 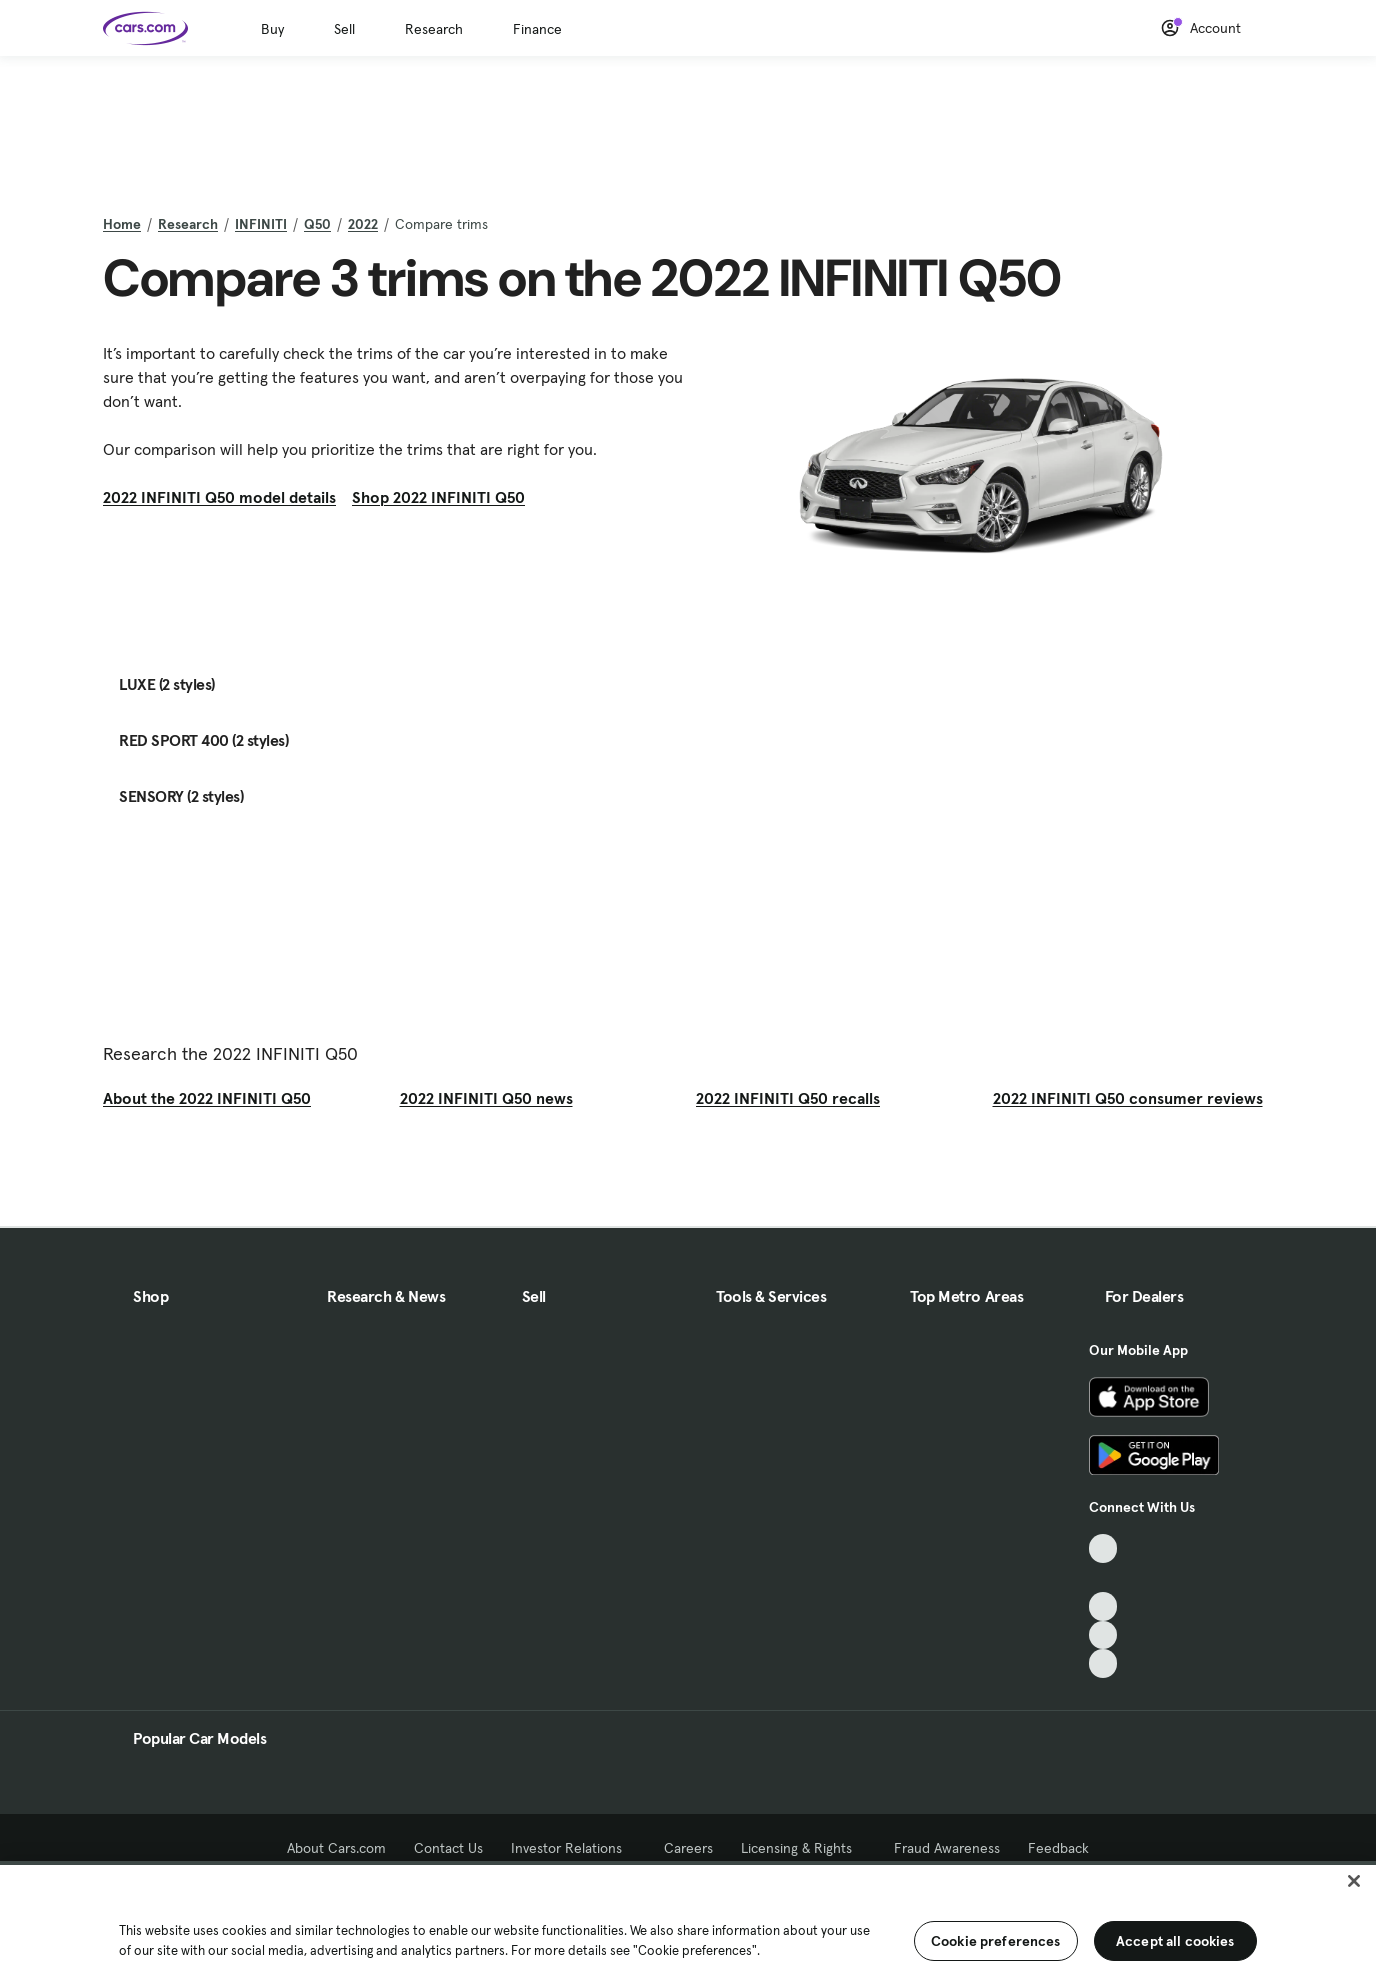 What do you see at coordinates (363, 224) in the screenshot?
I see `2022` at bounding box center [363, 224].